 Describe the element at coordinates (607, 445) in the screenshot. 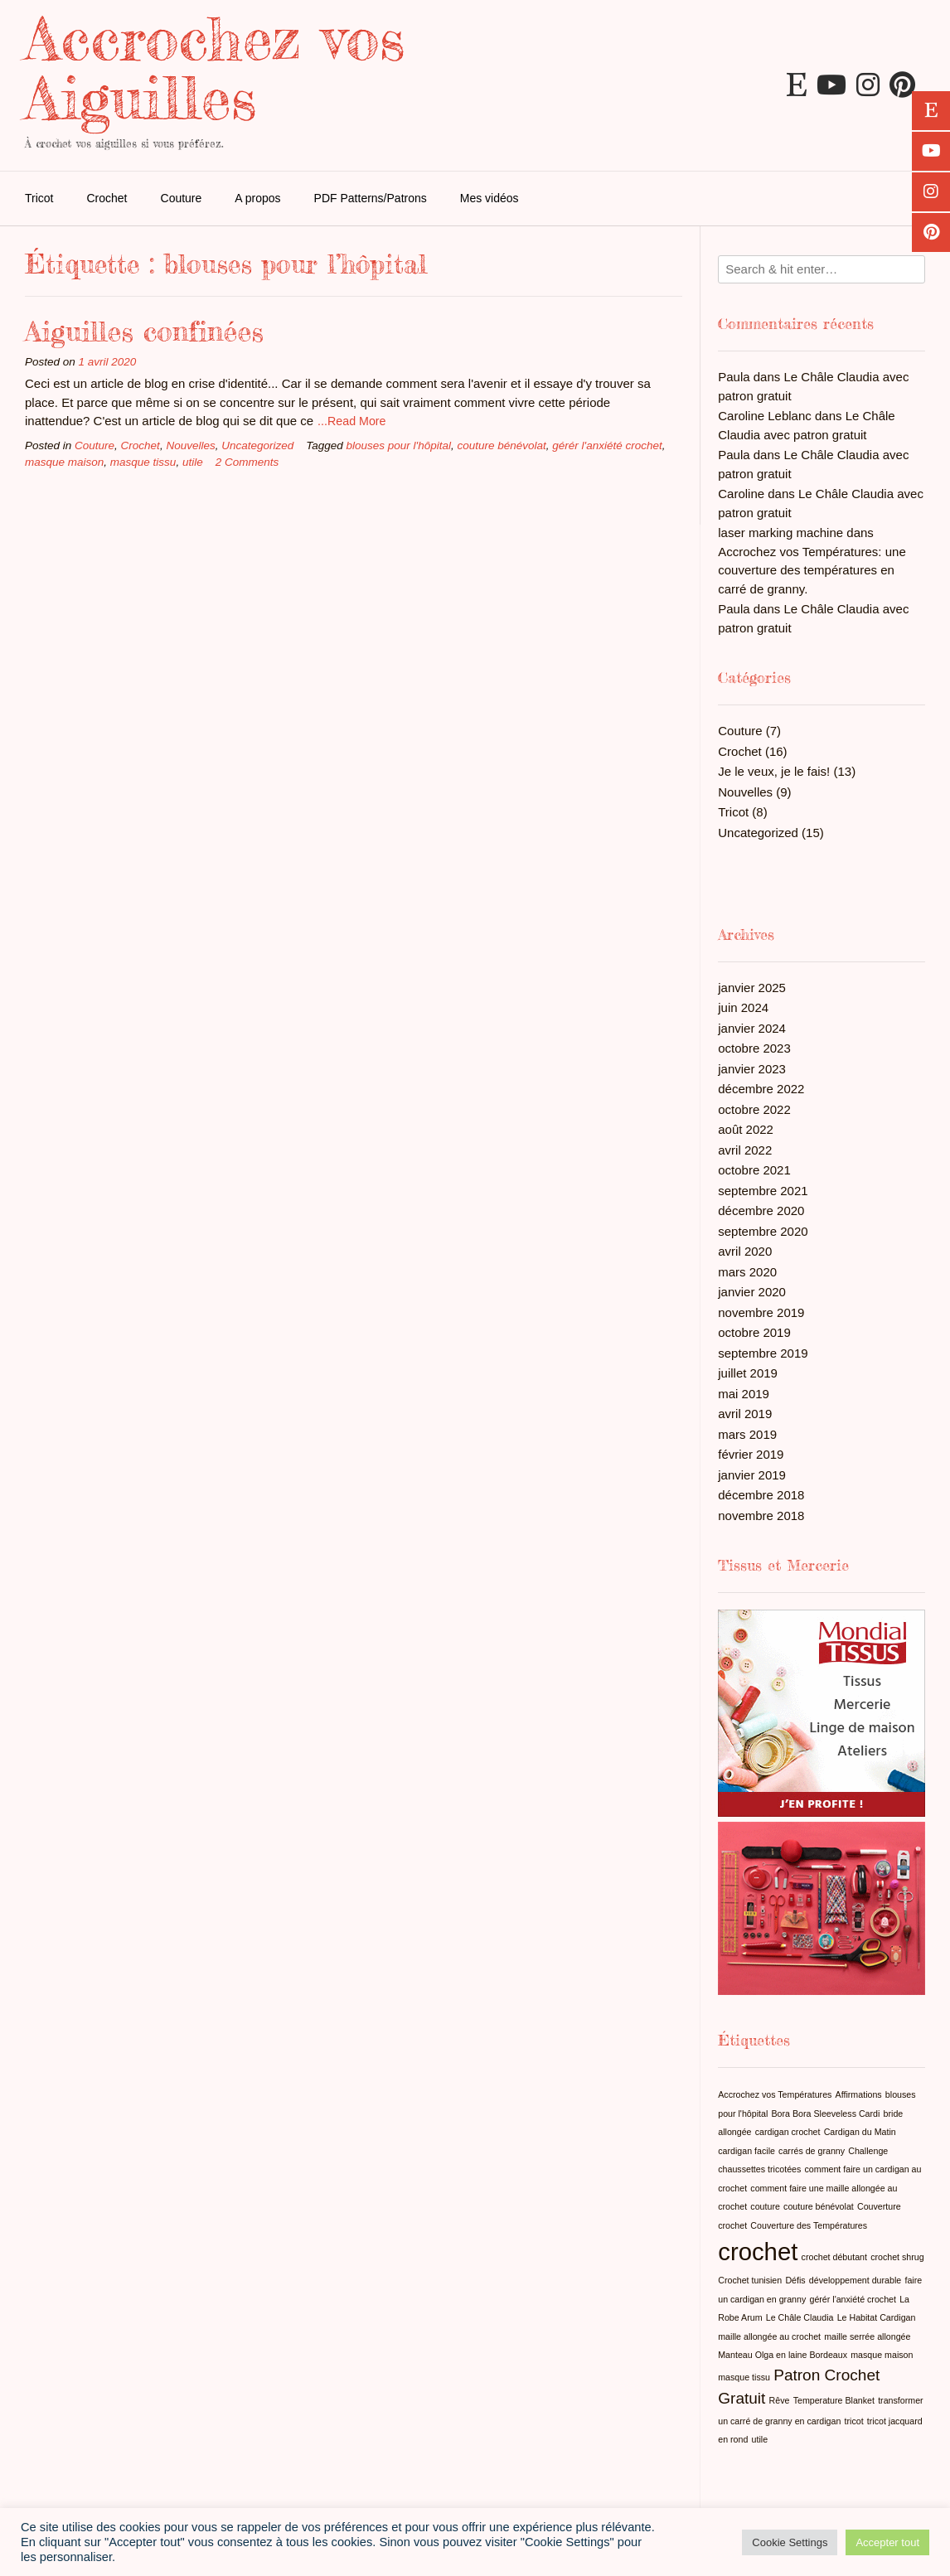

I see `gérér l'anxiété crochet` at that location.